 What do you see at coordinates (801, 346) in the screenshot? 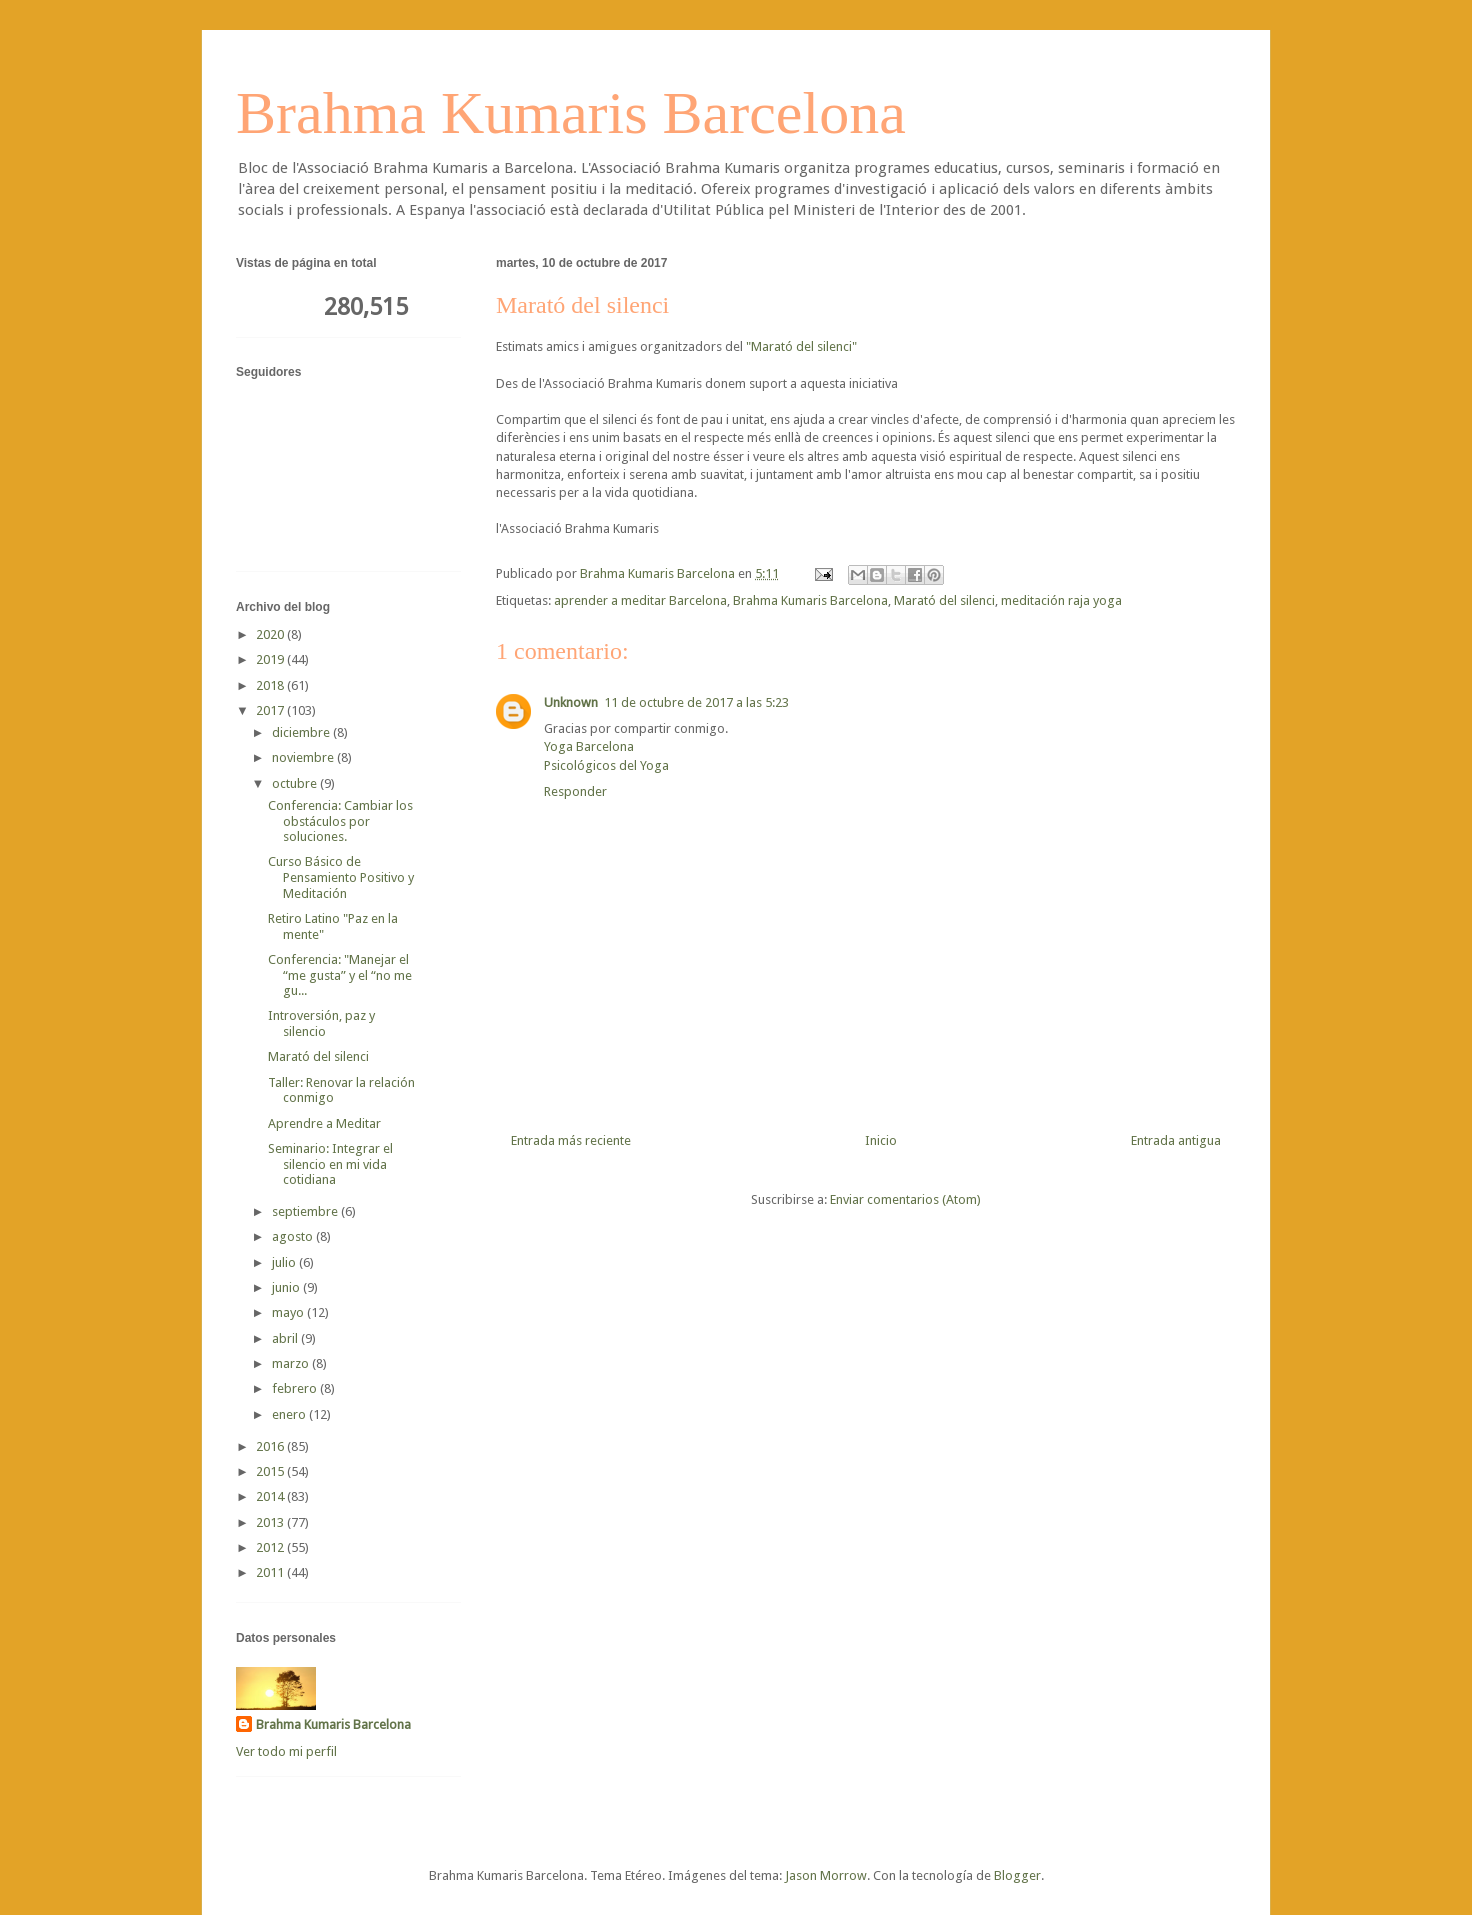
I see `"Marató del silenci"` at bounding box center [801, 346].